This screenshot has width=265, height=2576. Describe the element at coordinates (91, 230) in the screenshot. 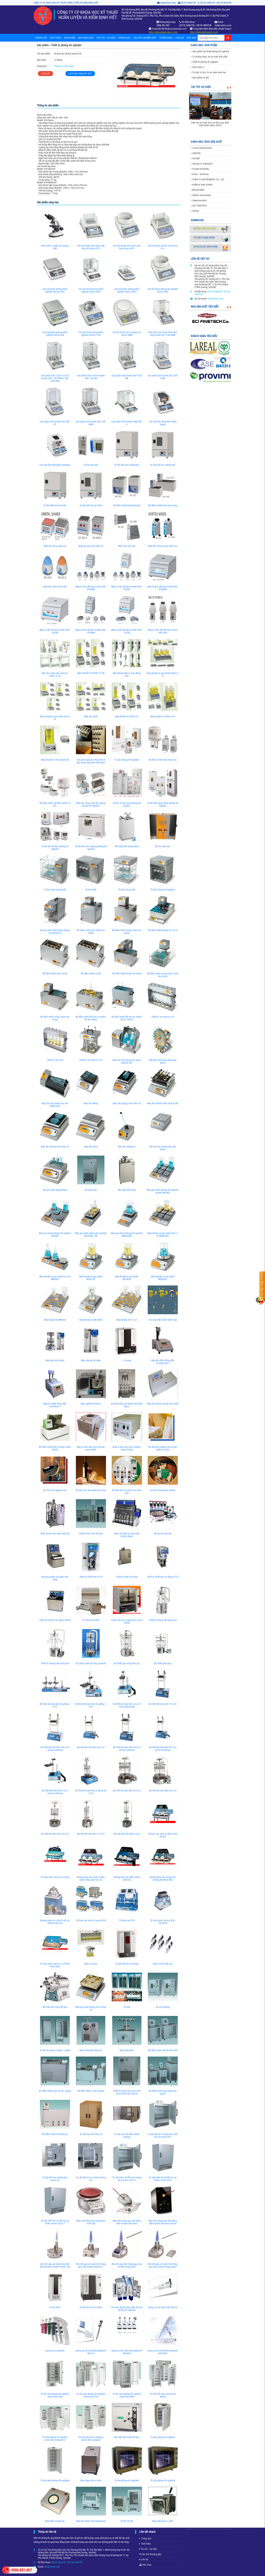

I see `Cân kỹ thuật màn hình cảm ứng rời Series PET` at that location.